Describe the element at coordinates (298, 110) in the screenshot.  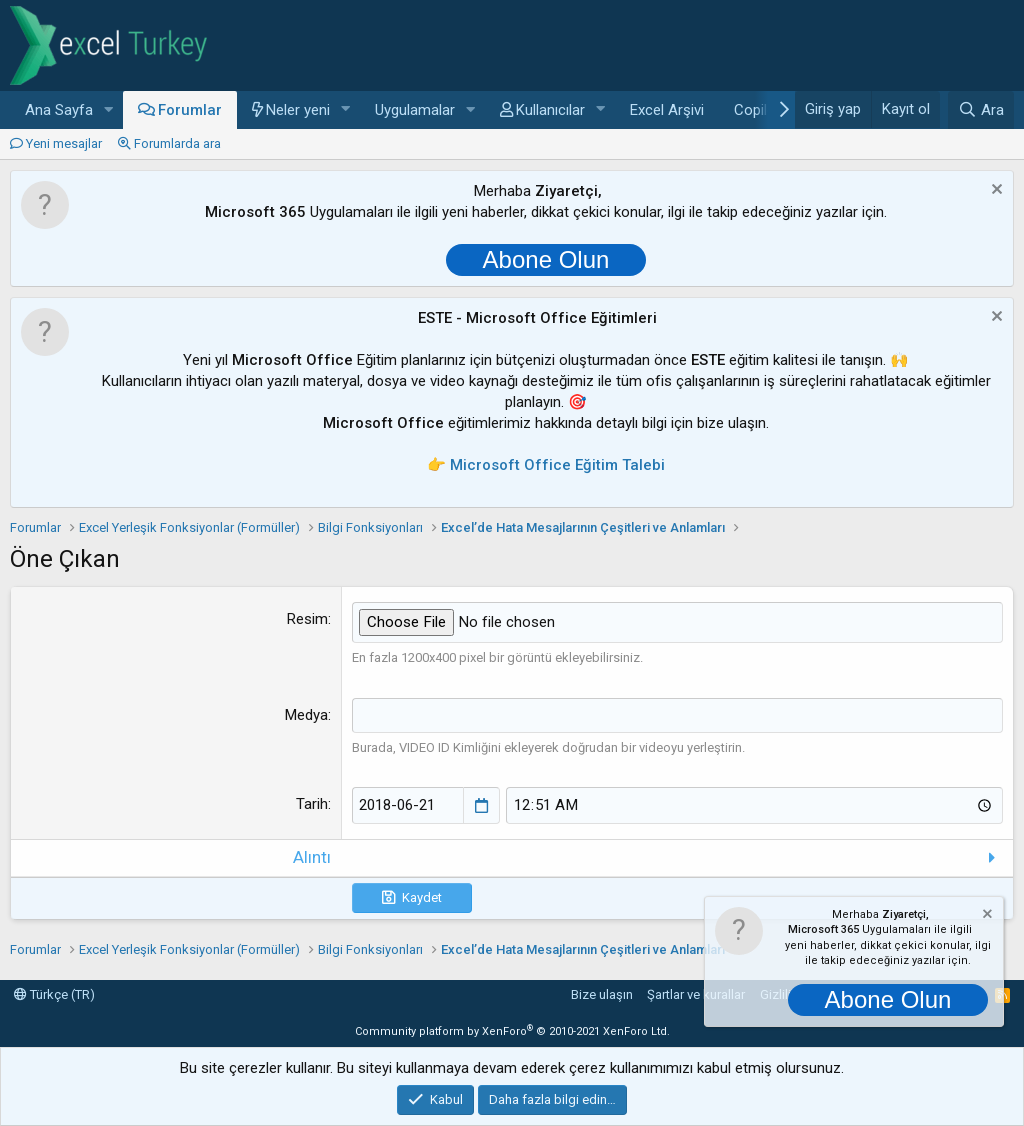
I see `Neler yeni` at that location.